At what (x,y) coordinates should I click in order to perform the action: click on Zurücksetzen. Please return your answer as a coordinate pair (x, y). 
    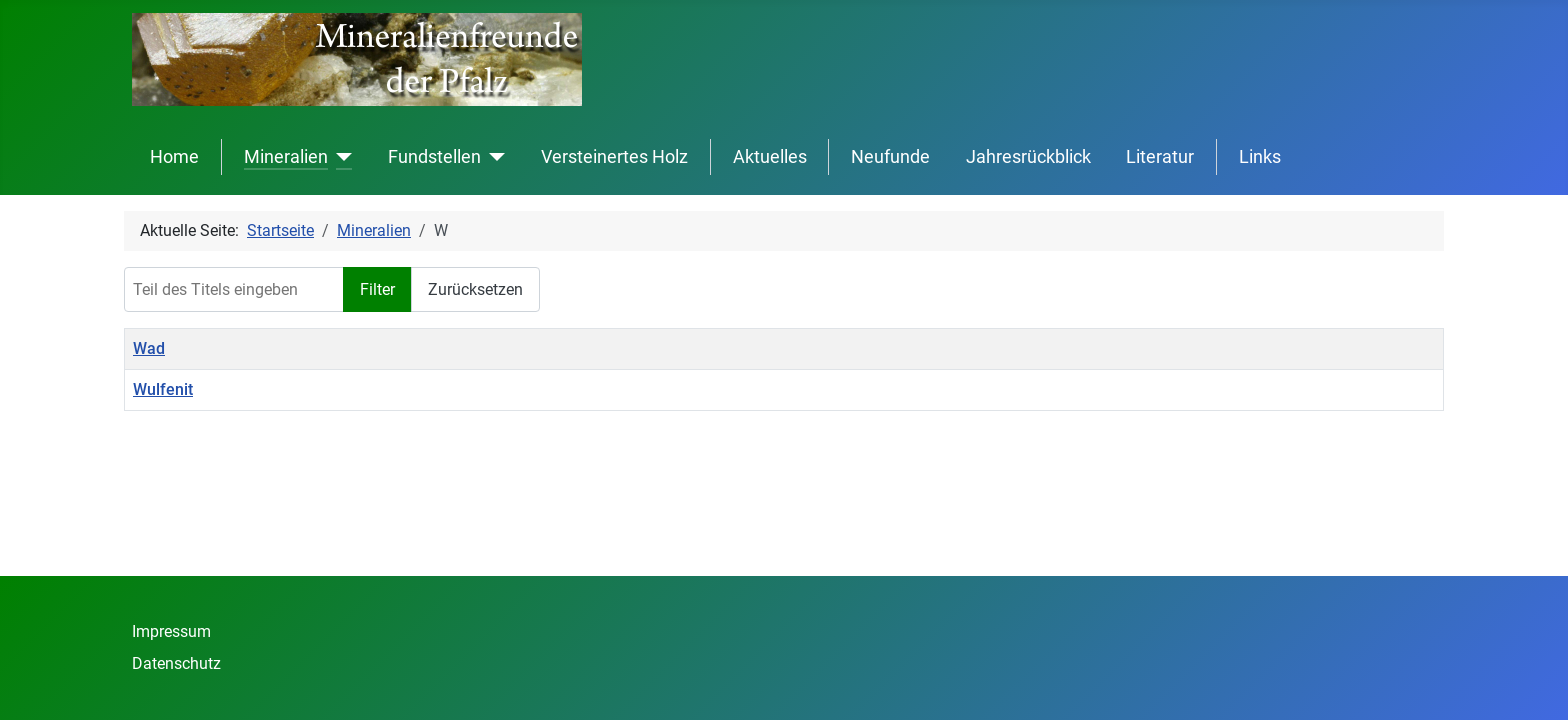
    Looking at the image, I should click on (475, 289).